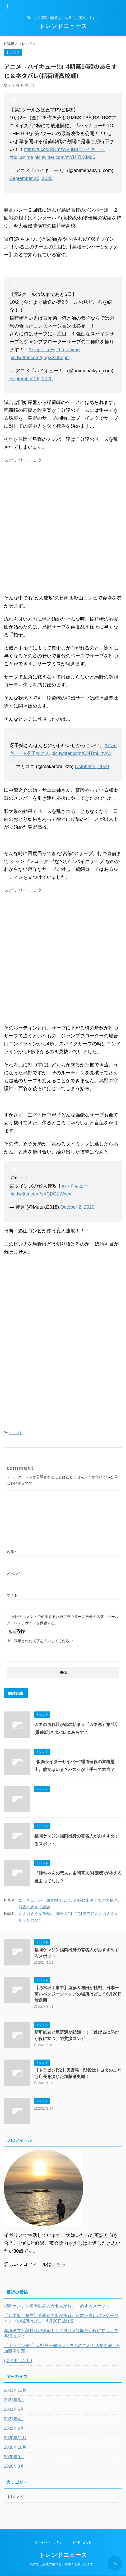 This screenshot has height=2576, width=126. I want to click on 名前, so click(11, 1552).